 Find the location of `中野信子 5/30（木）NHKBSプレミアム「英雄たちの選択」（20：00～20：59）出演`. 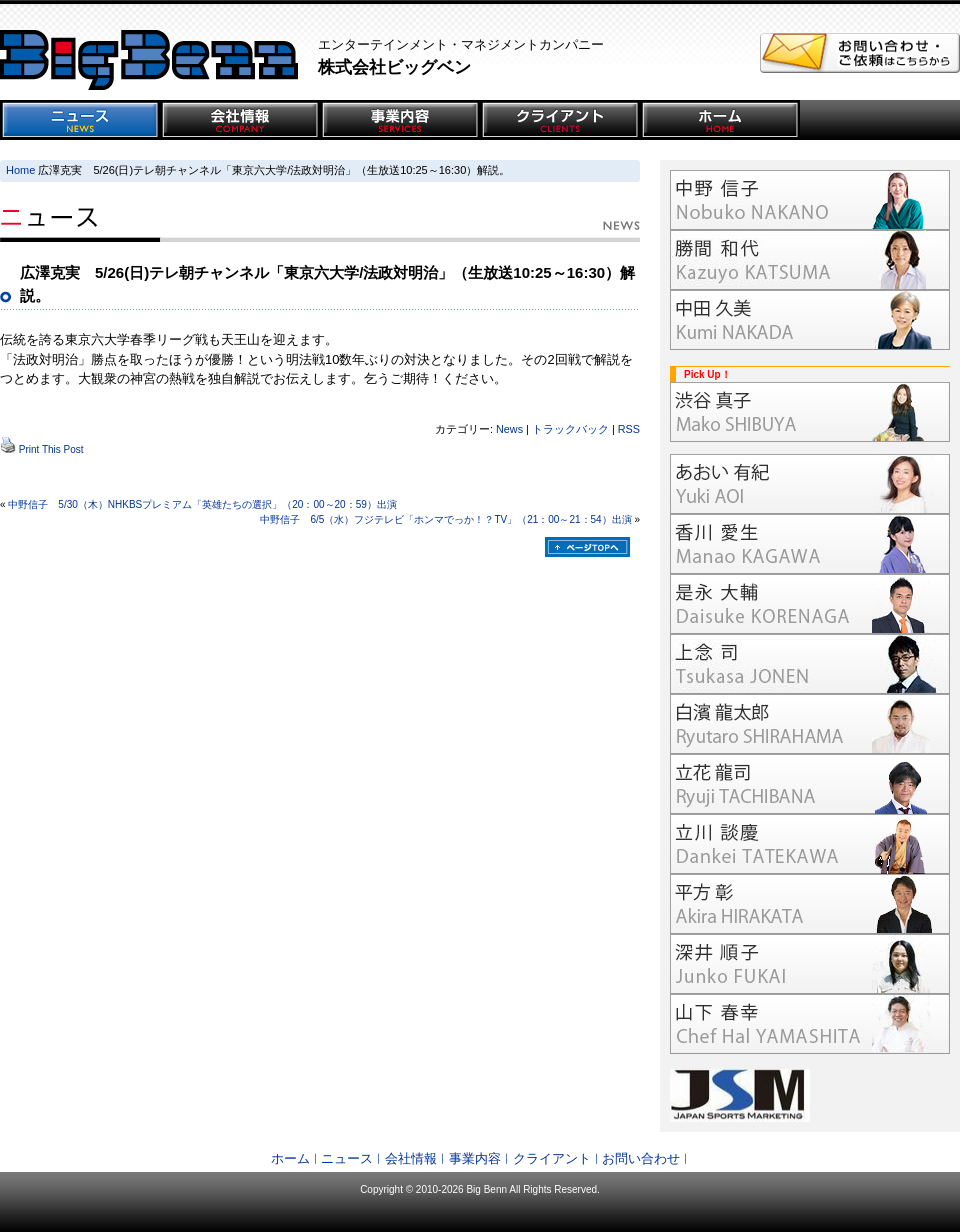

中野信子 5/30（木）NHKBSプレミアム「英雄たちの選択」（20：00～20：59）出演 is located at coordinates (202, 504).